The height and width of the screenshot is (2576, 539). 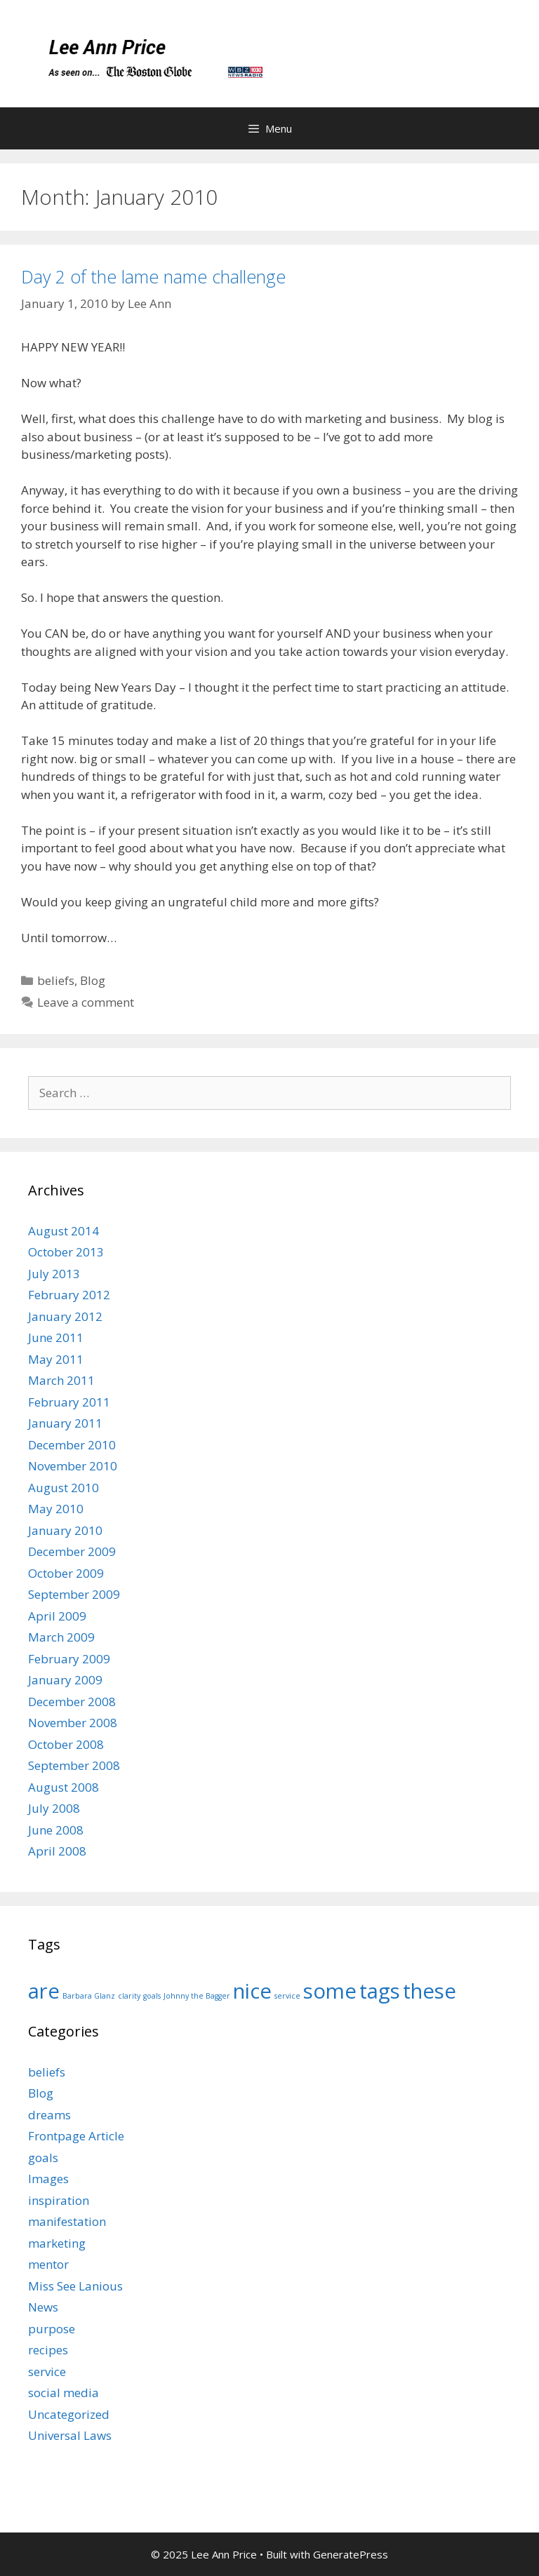 What do you see at coordinates (69, 1402) in the screenshot?
I see `February 2011` at bounding box center [69, 1402].